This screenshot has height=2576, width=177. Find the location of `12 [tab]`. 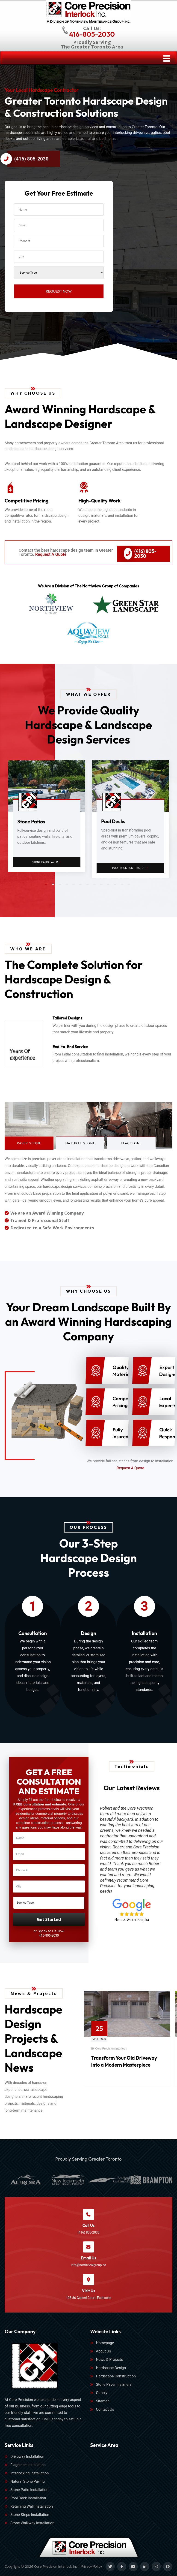

12 [tab] is located at coordinates (123, 883).